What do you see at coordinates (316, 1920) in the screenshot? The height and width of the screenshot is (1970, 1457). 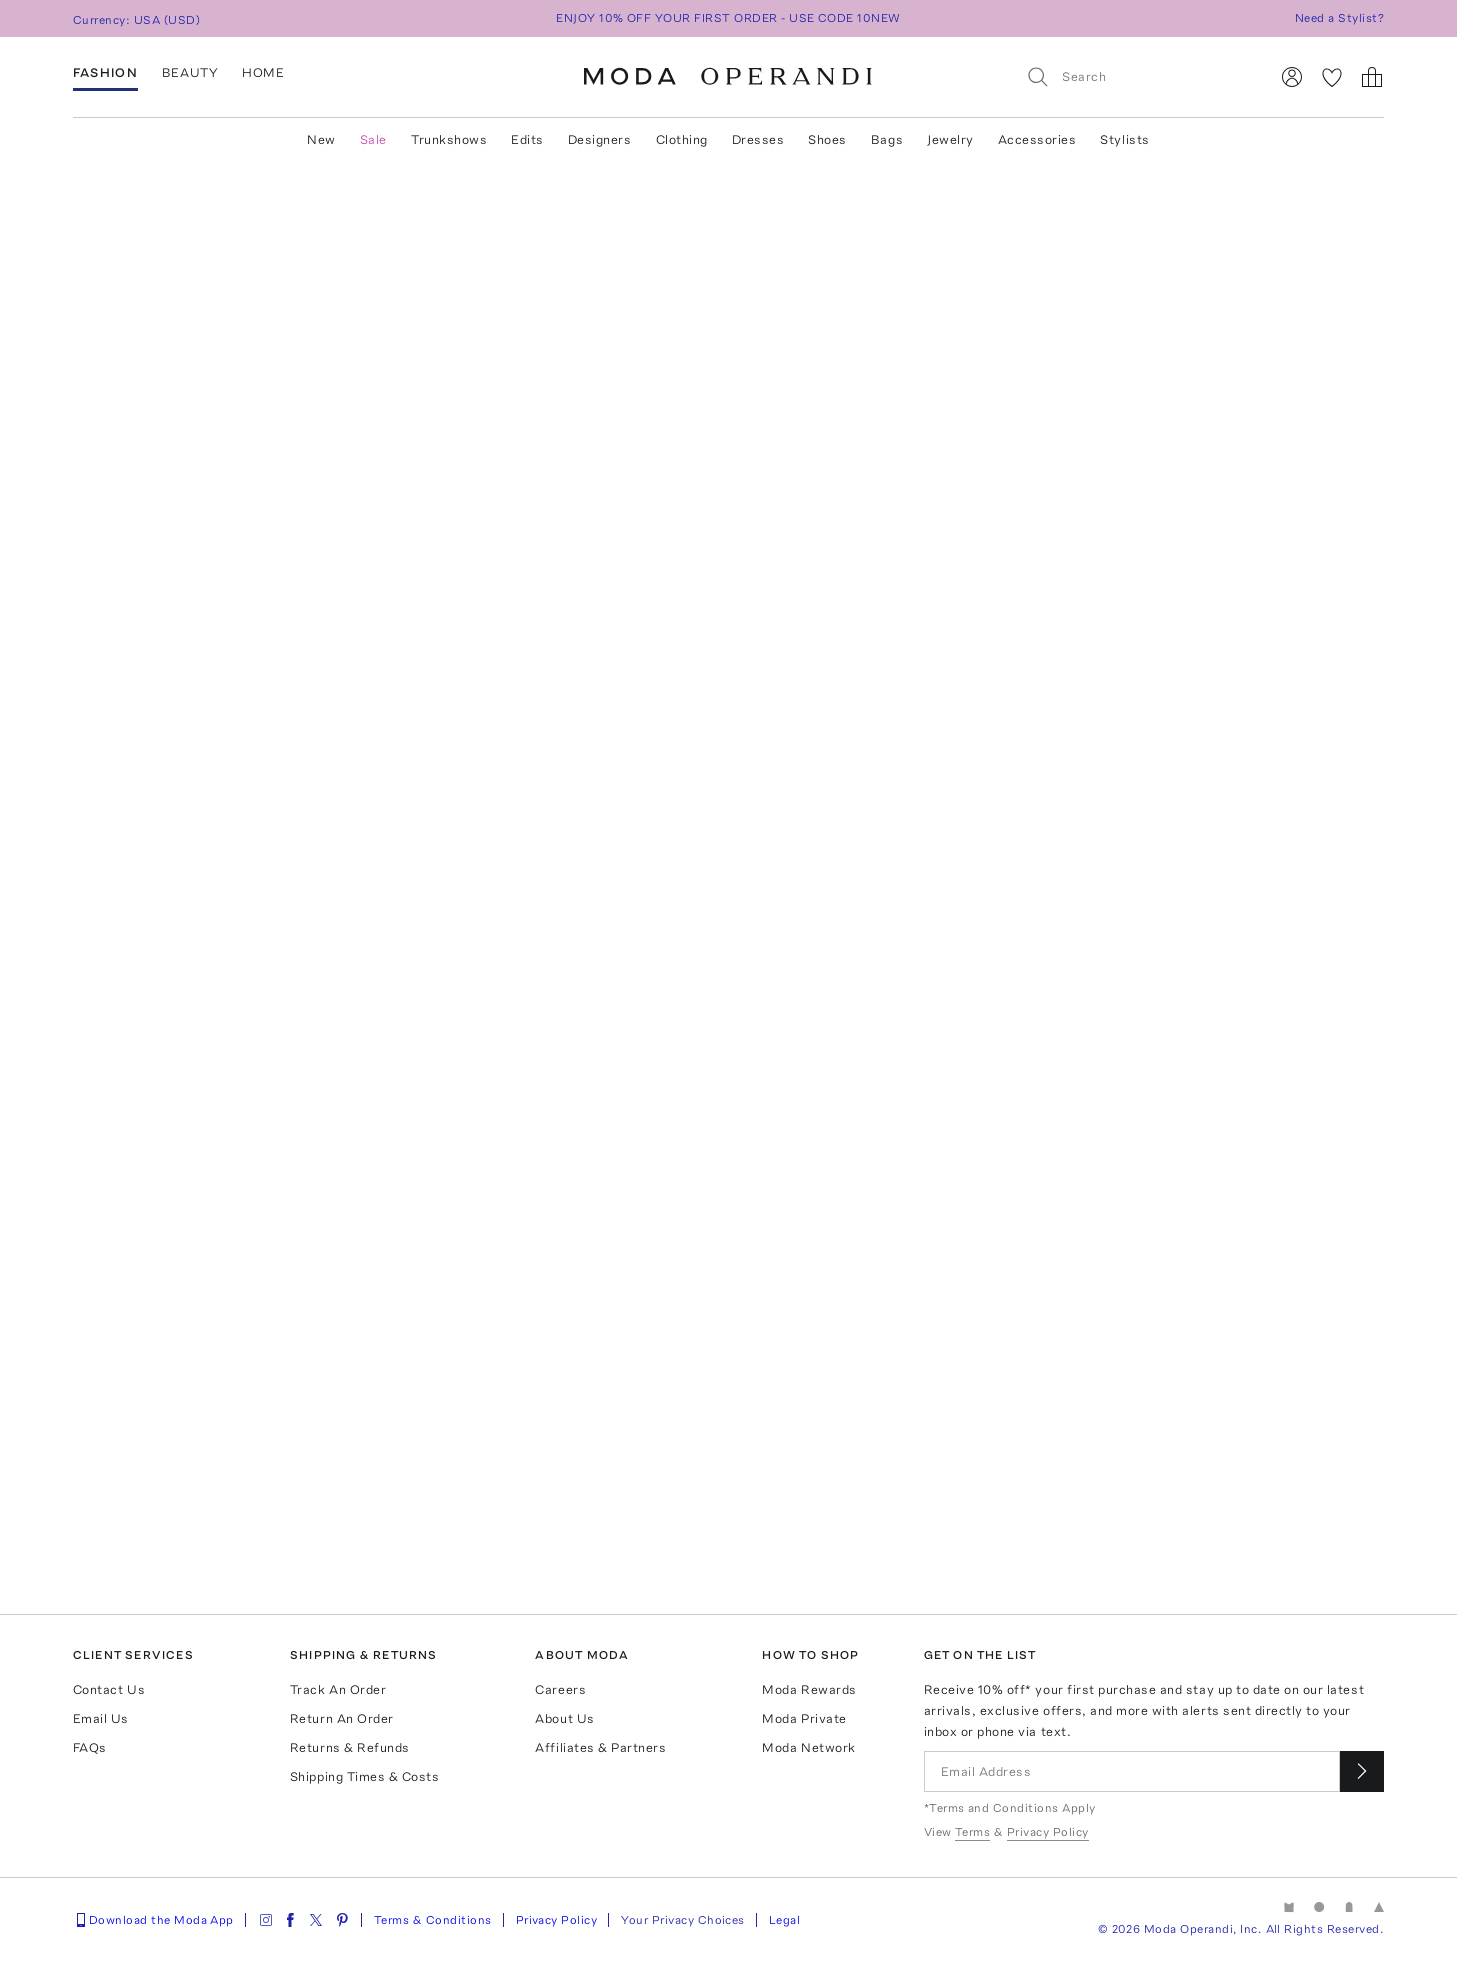 I see `[Moda Operandi on Twitter]` at bounding box center [316, 1920].